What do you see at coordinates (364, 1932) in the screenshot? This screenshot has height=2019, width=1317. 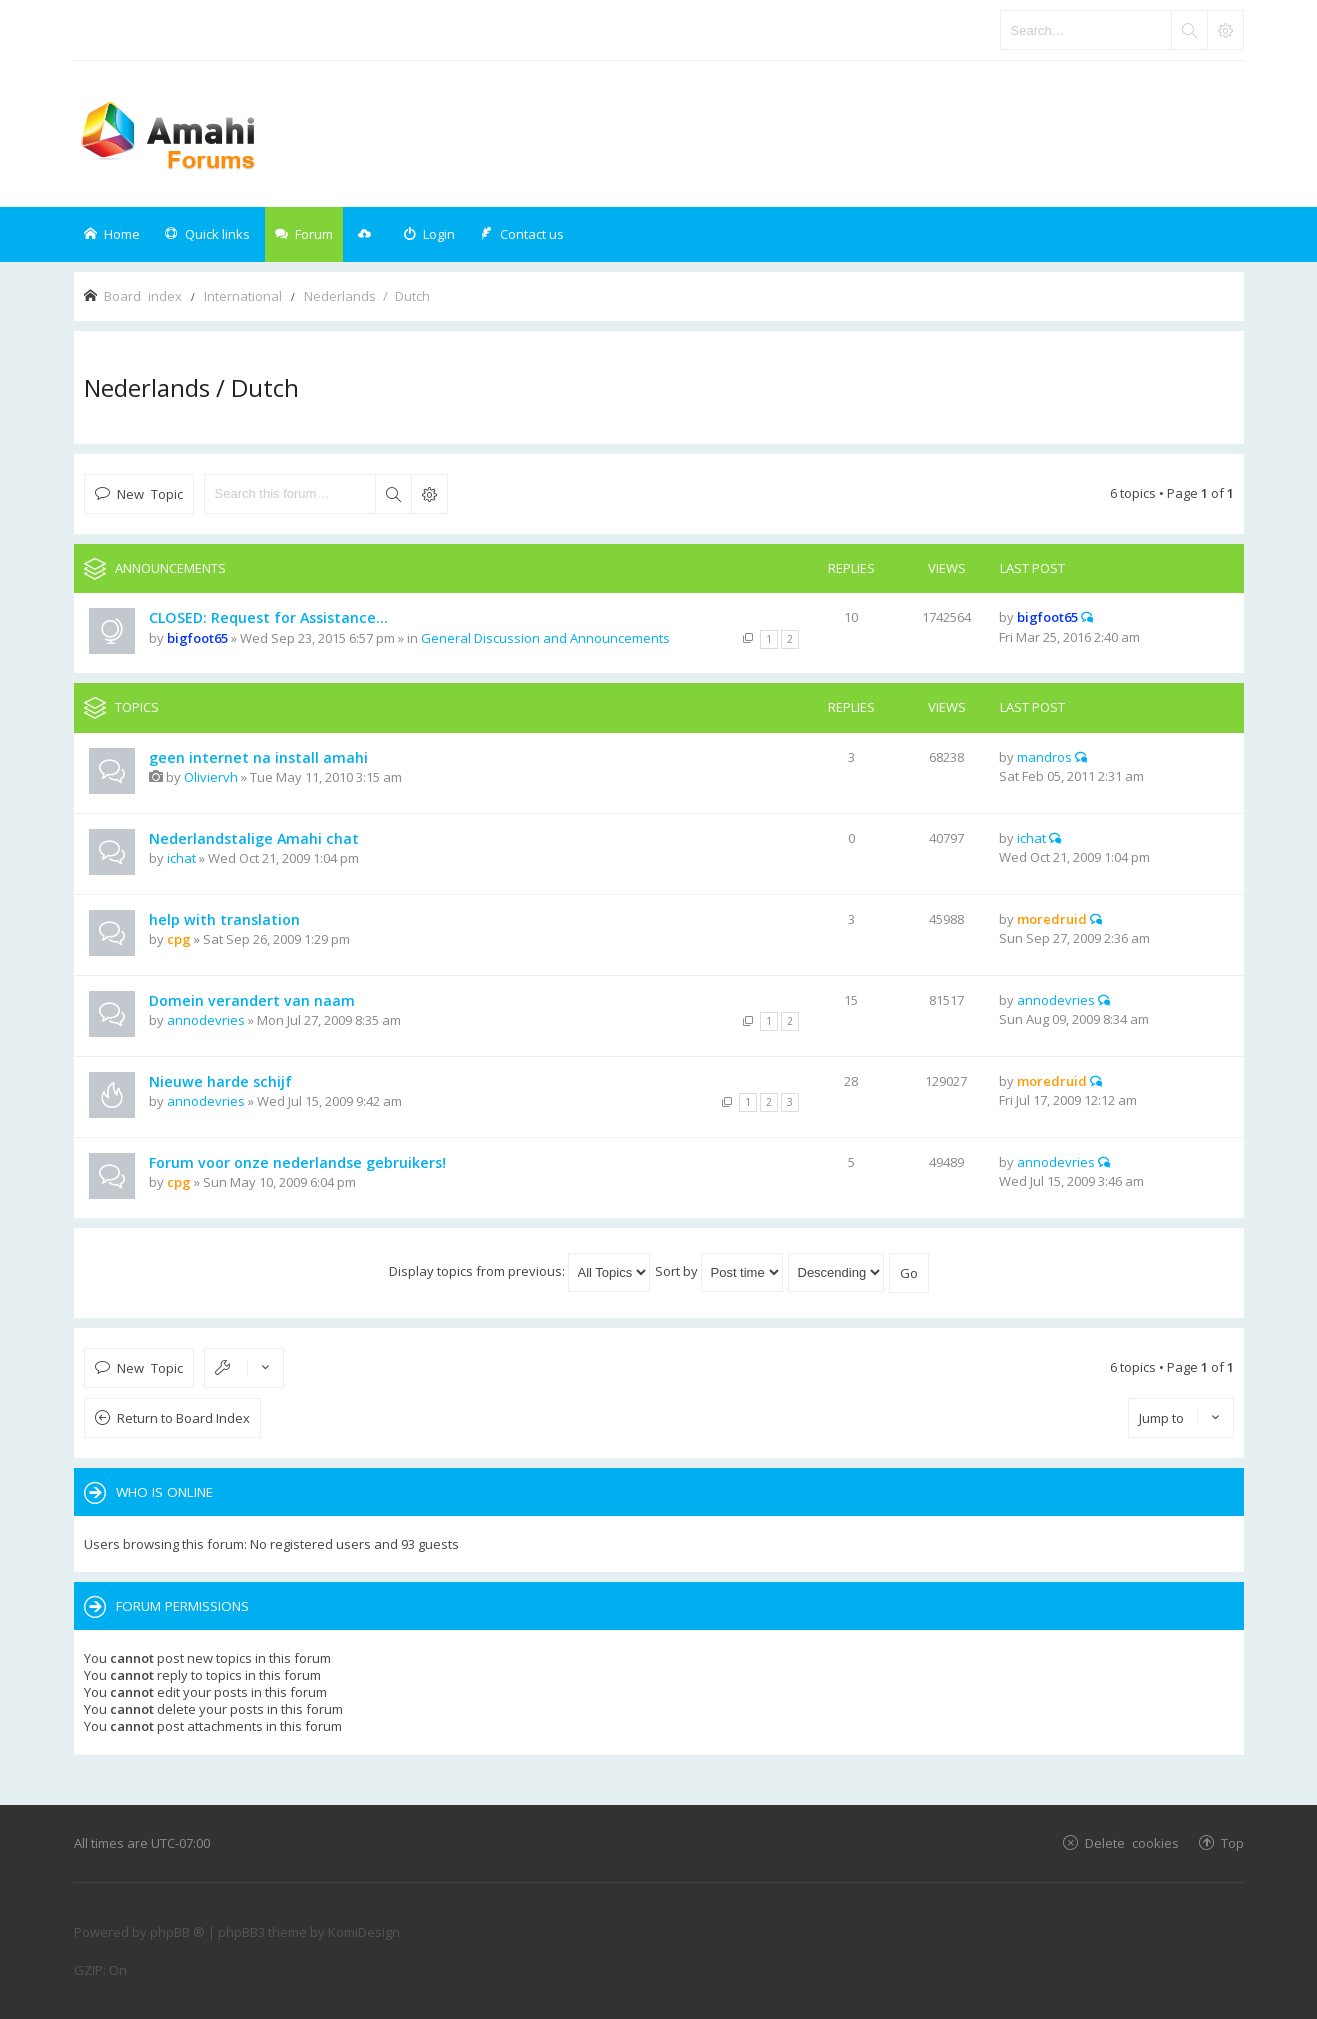 I see `KomiDesign` at bounding box center [364, 1932].